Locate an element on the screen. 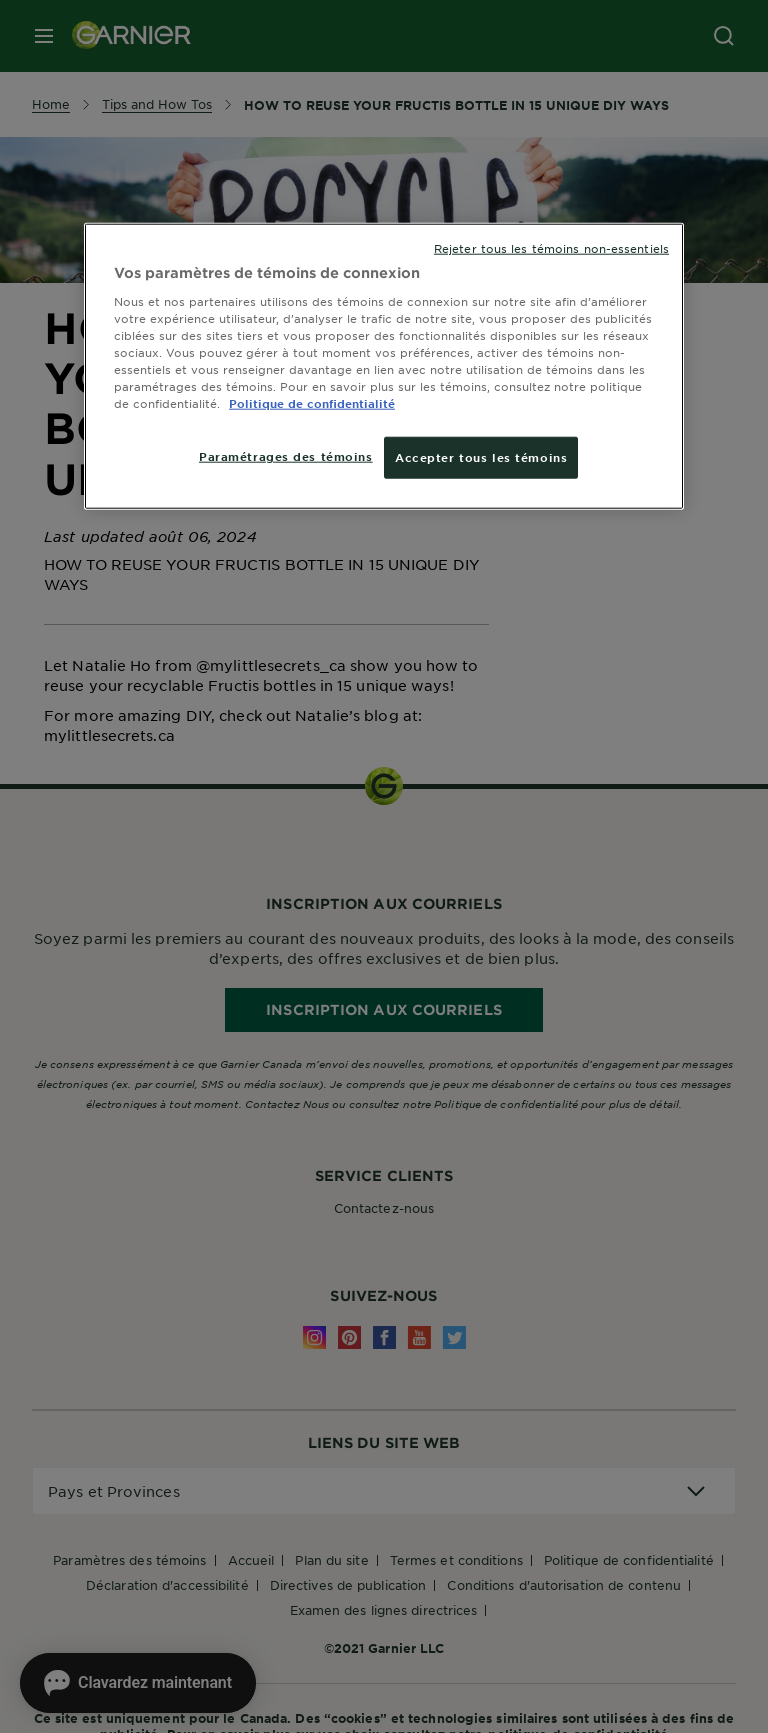 This screenshot has width=768, height=1733. [region] is located at coordinates (384, 366).